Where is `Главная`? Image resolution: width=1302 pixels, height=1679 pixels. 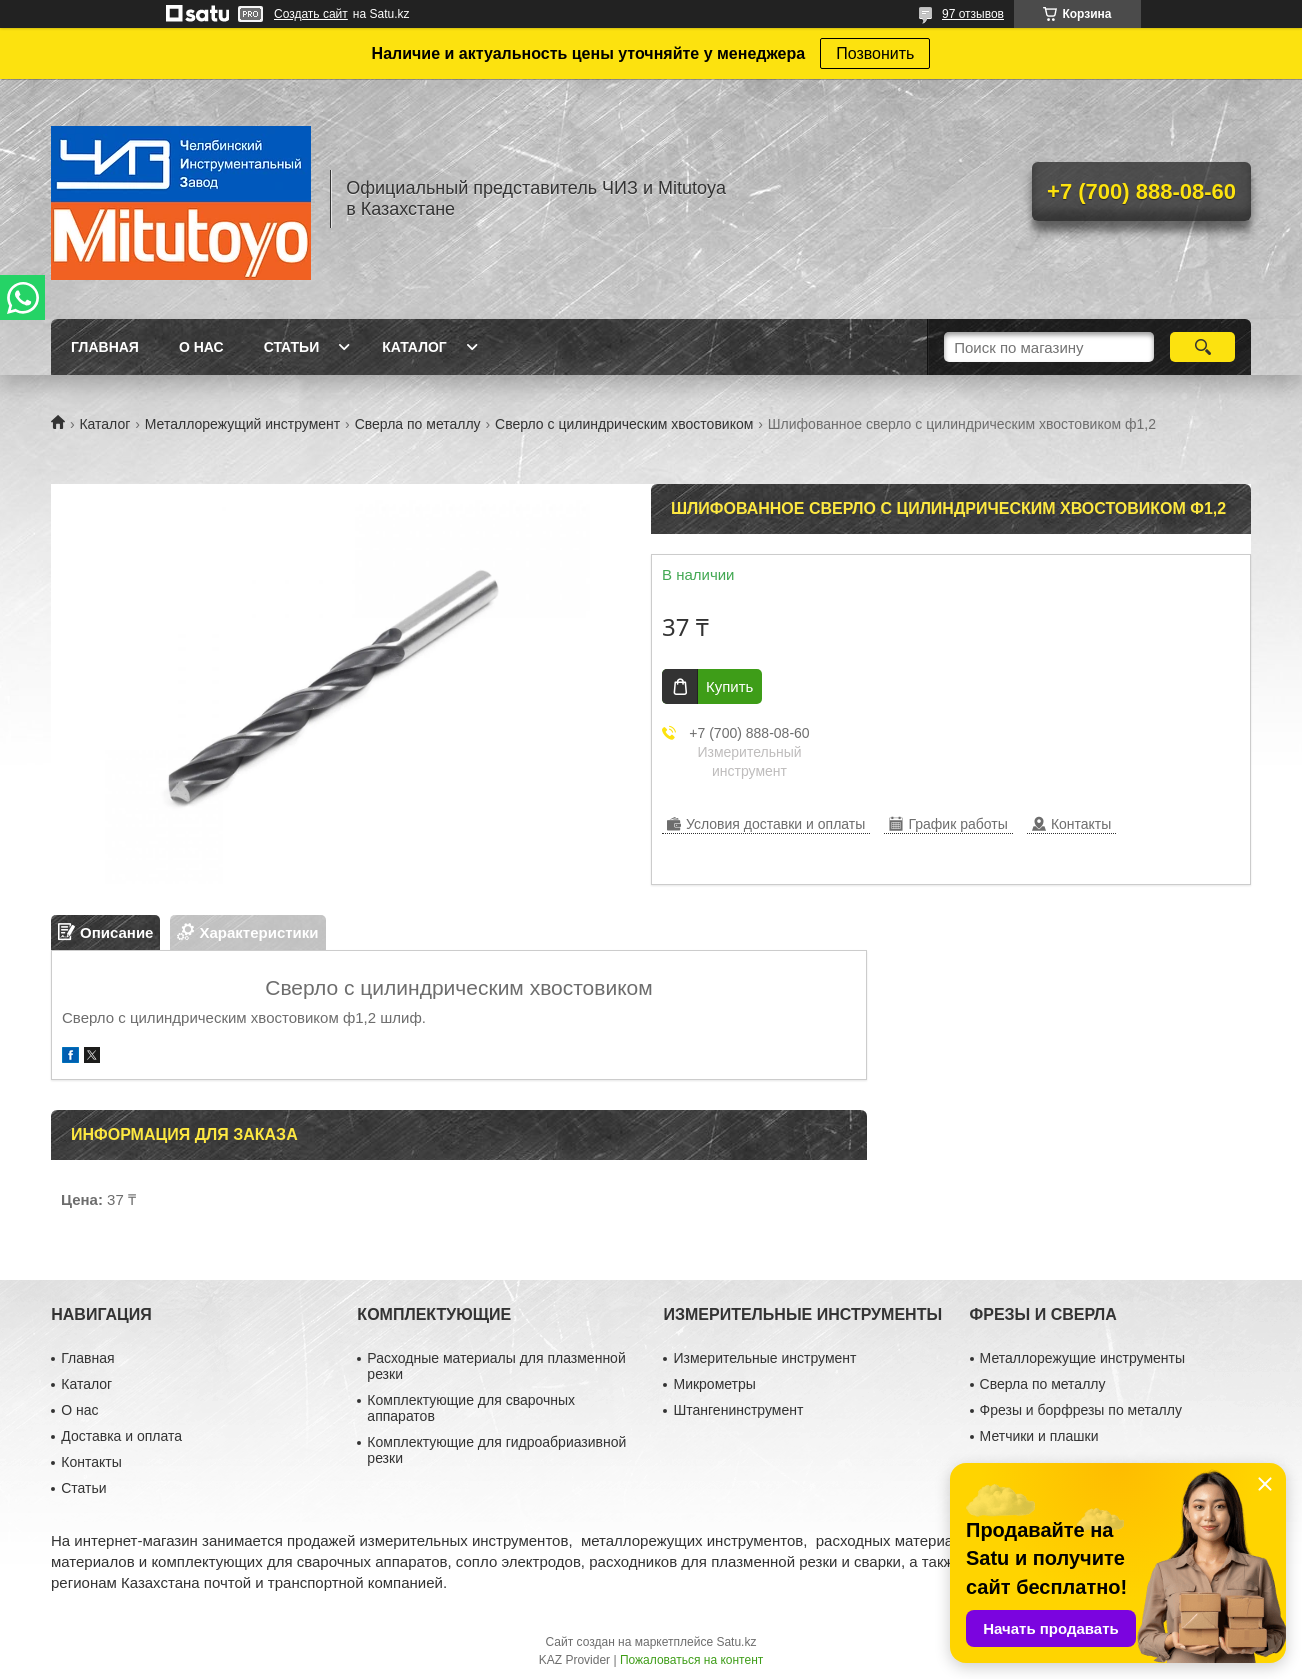
Главная is located at coordinates (105, 347).